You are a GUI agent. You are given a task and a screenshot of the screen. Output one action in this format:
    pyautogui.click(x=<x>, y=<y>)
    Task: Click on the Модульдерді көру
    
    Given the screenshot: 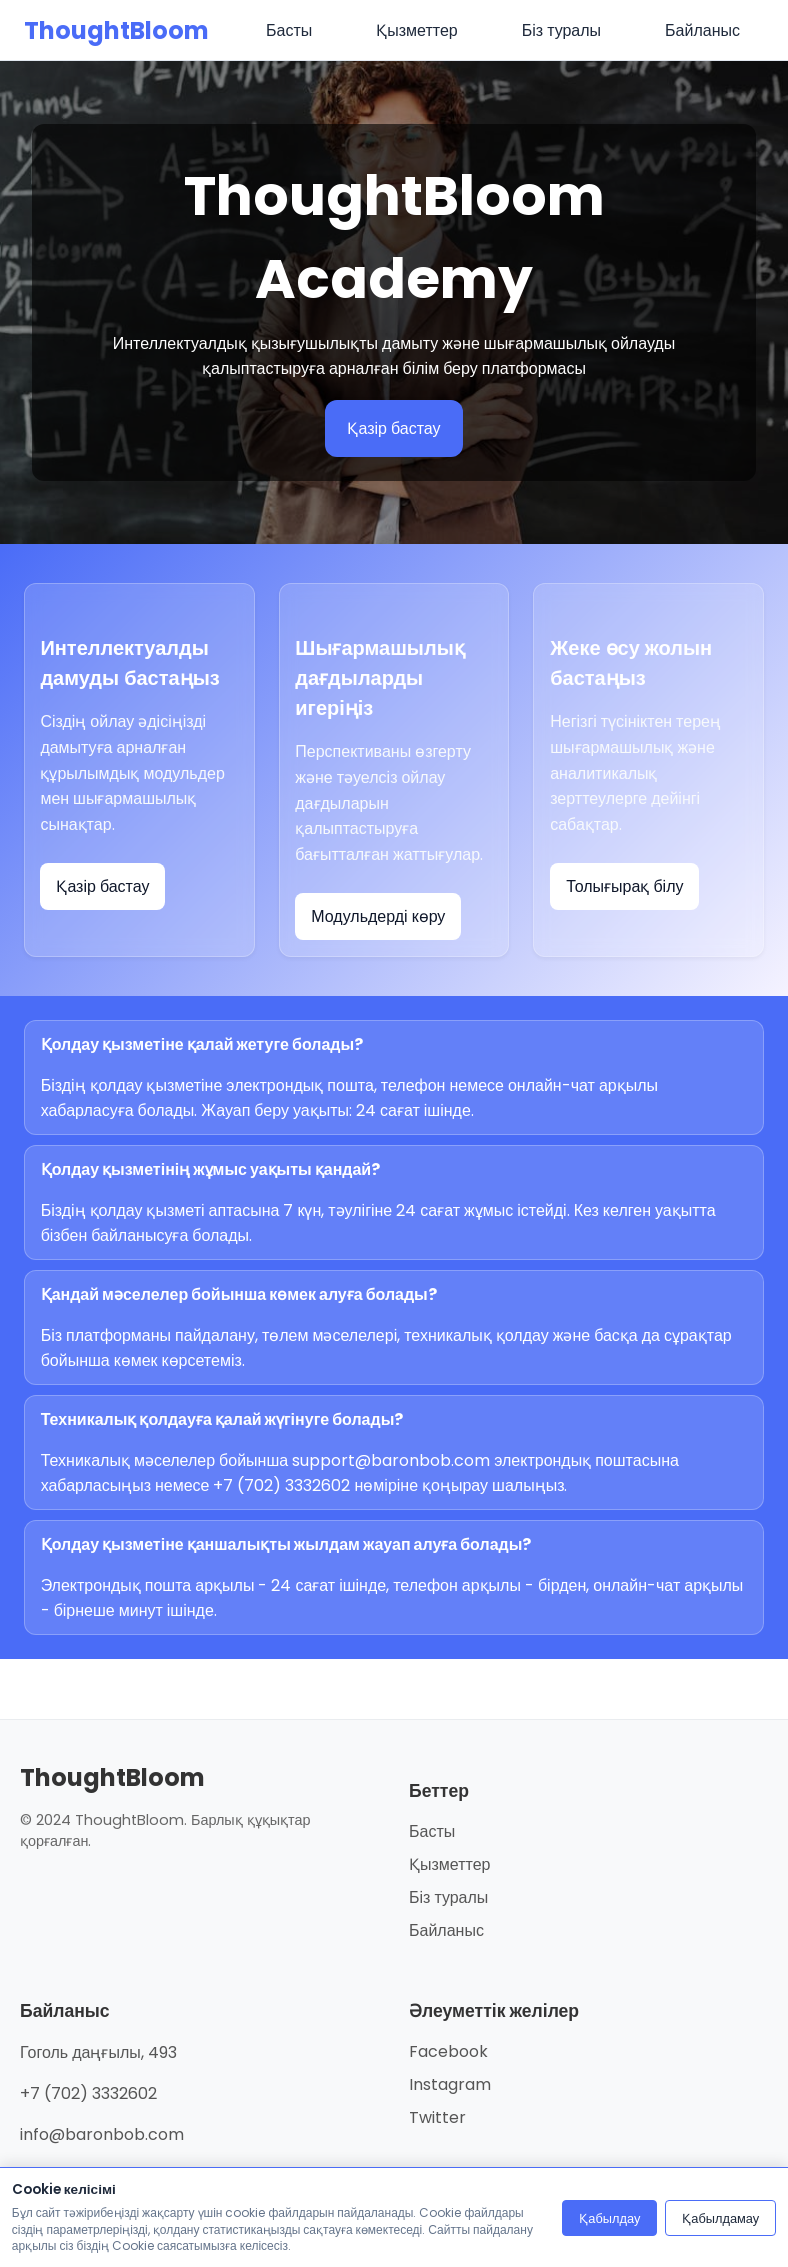 What is the action you would take?
    pyautogui.click(x=378, y=916)
    